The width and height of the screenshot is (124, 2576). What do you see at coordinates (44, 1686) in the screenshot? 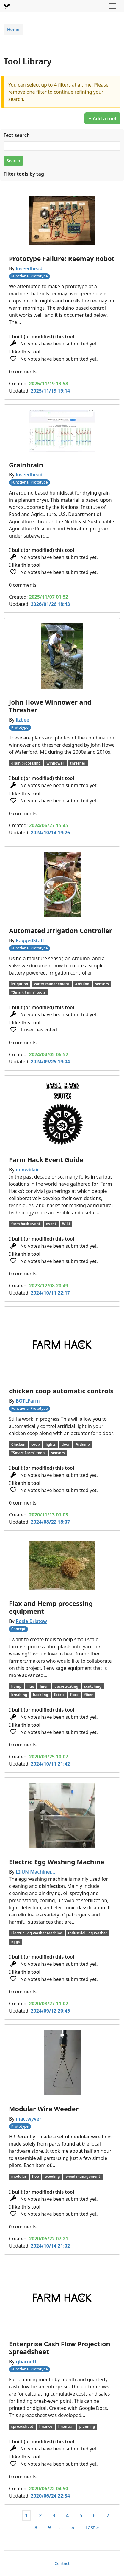
I see `linen` at bounding box center [44, 1686].